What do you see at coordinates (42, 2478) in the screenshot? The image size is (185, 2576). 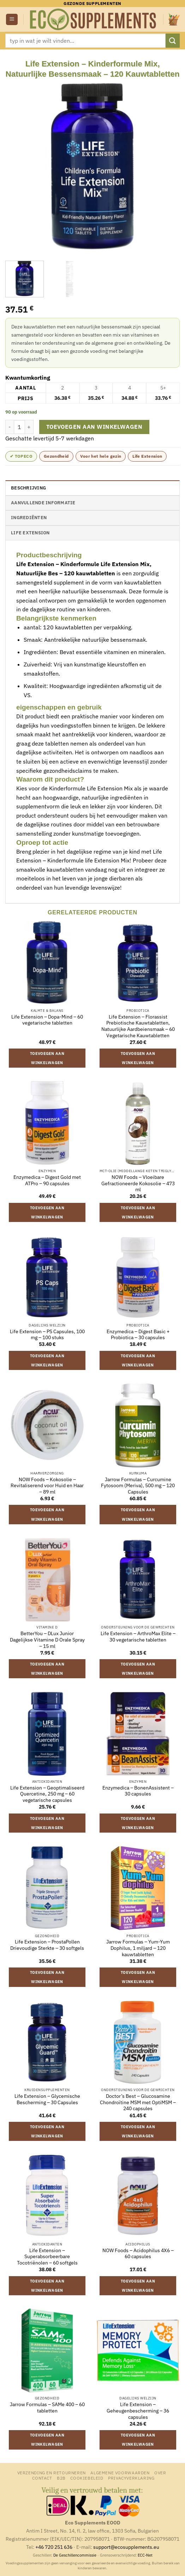 I see `Contact` at bounding box center [42, 2478].